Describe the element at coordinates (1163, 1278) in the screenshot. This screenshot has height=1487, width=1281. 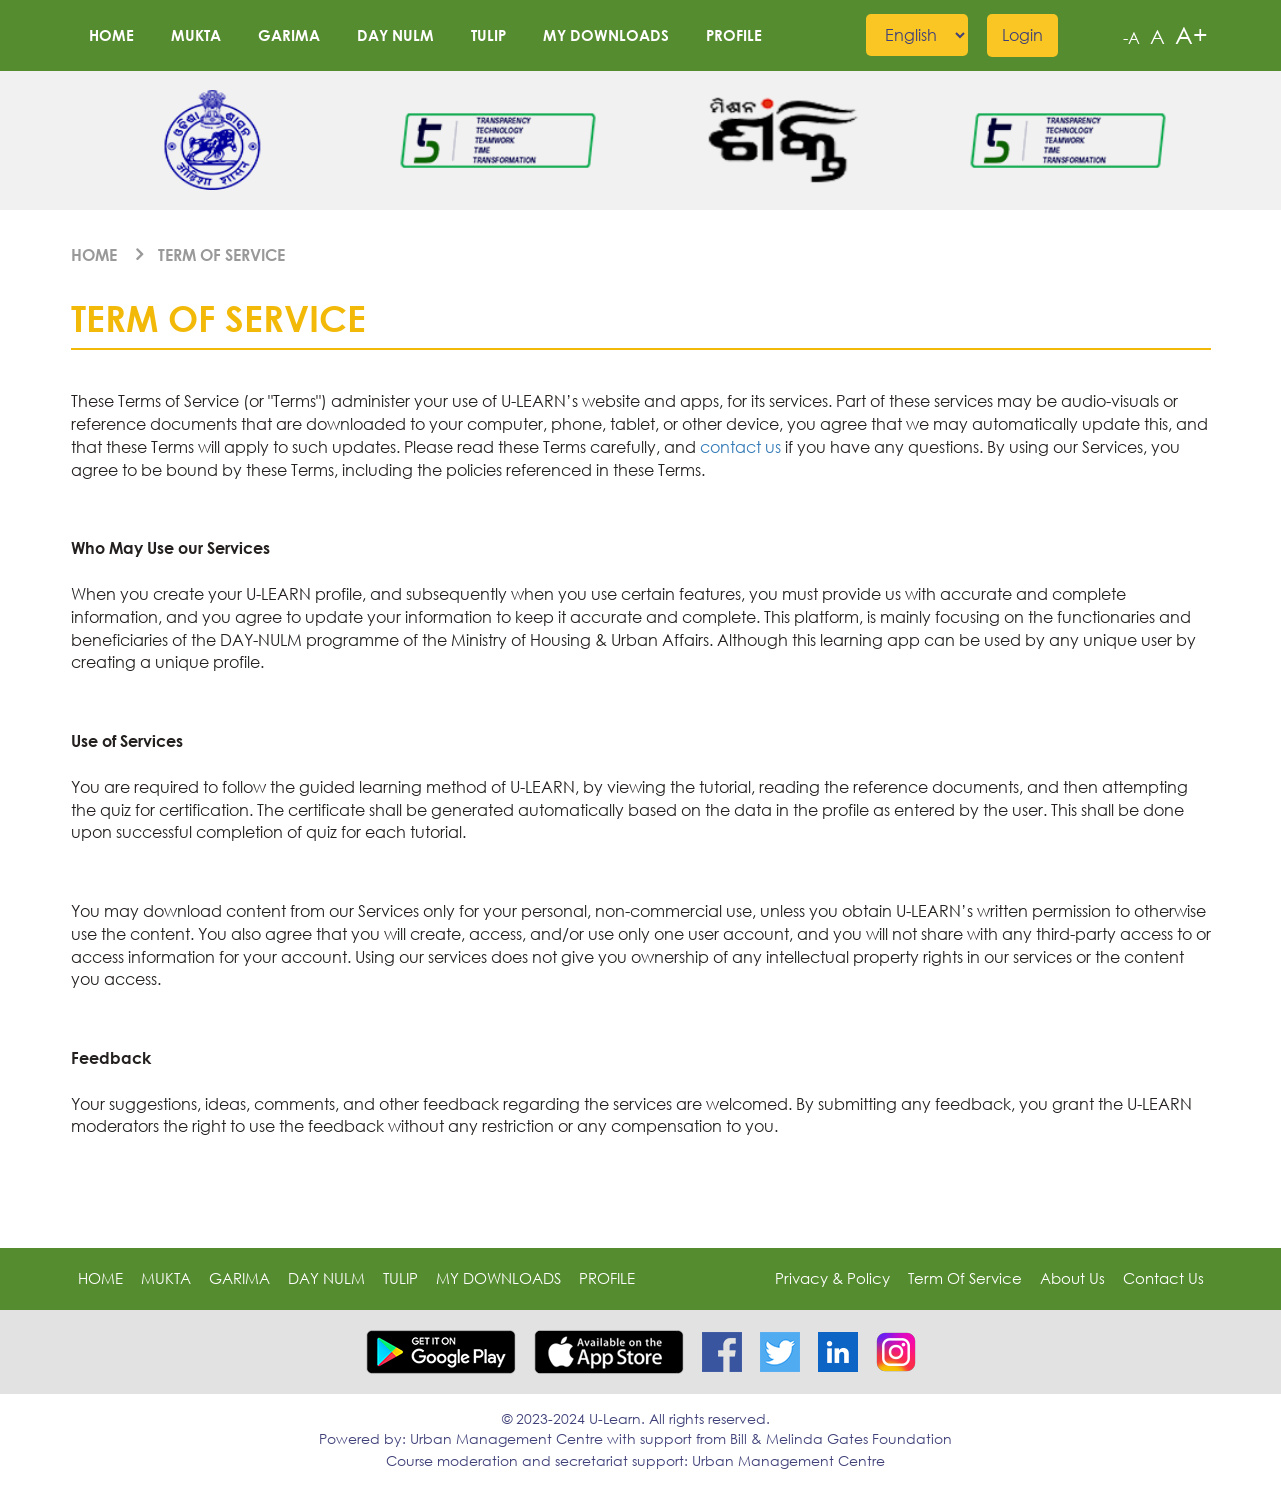
I see `Contact Us` at that location.